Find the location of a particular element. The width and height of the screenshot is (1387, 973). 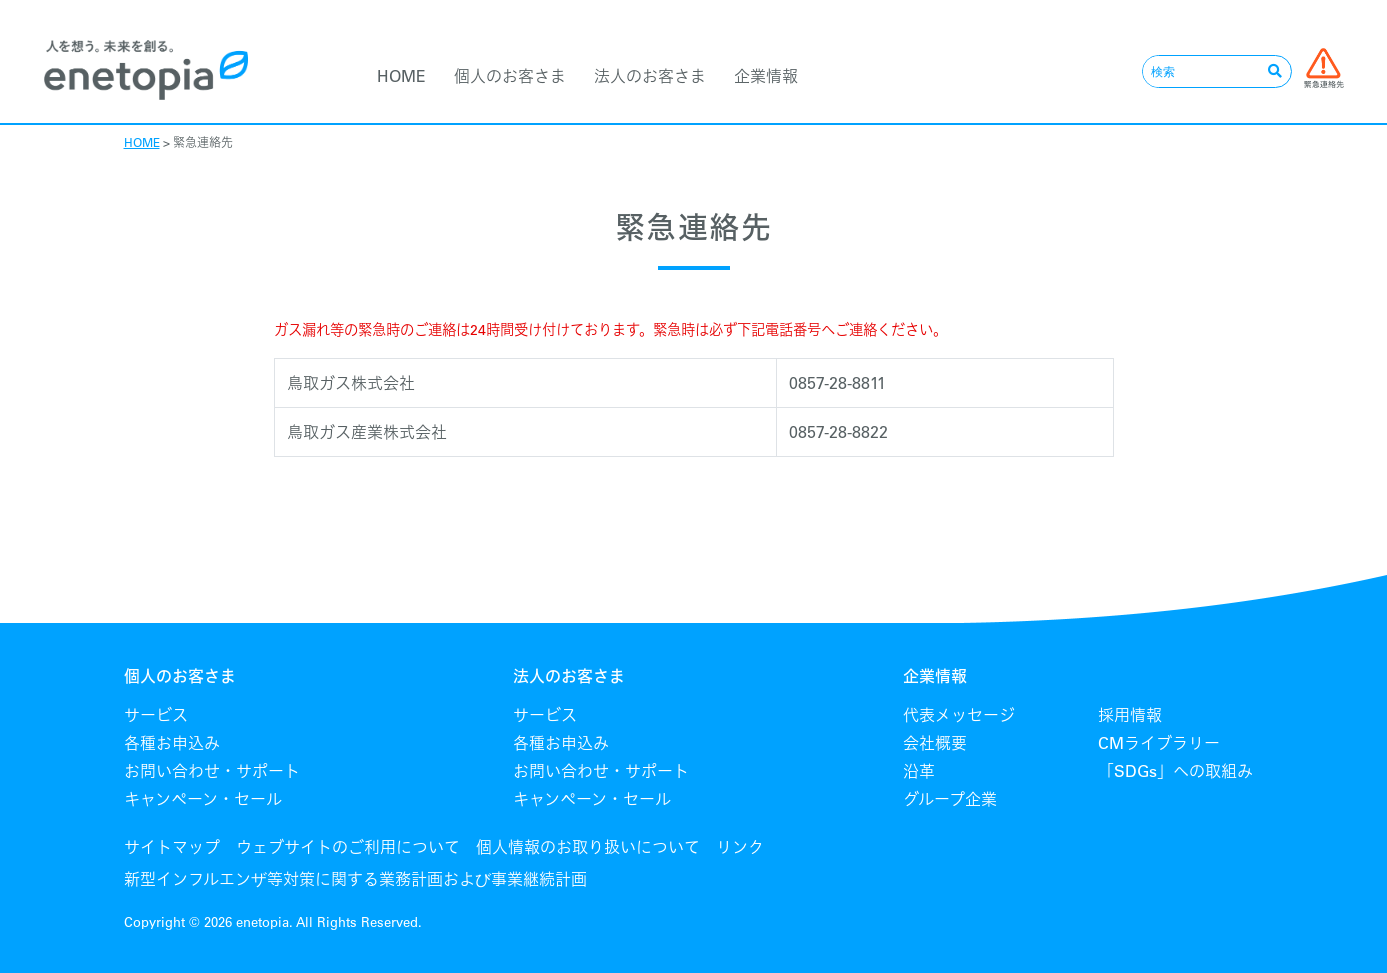

グループ企業 is located at coordinates (950, 799).